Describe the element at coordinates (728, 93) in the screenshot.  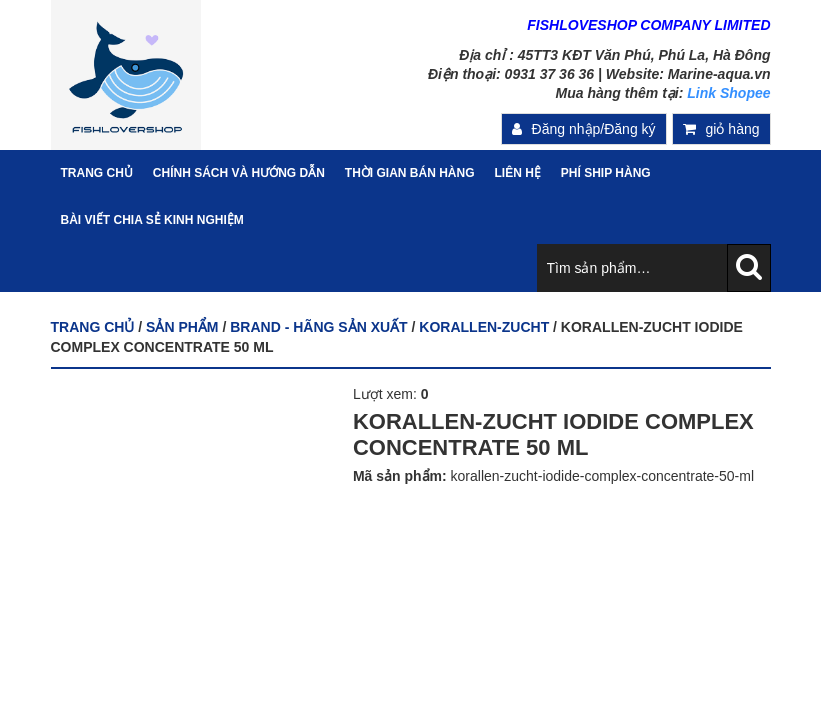
I see `Link Shopee` at that location.